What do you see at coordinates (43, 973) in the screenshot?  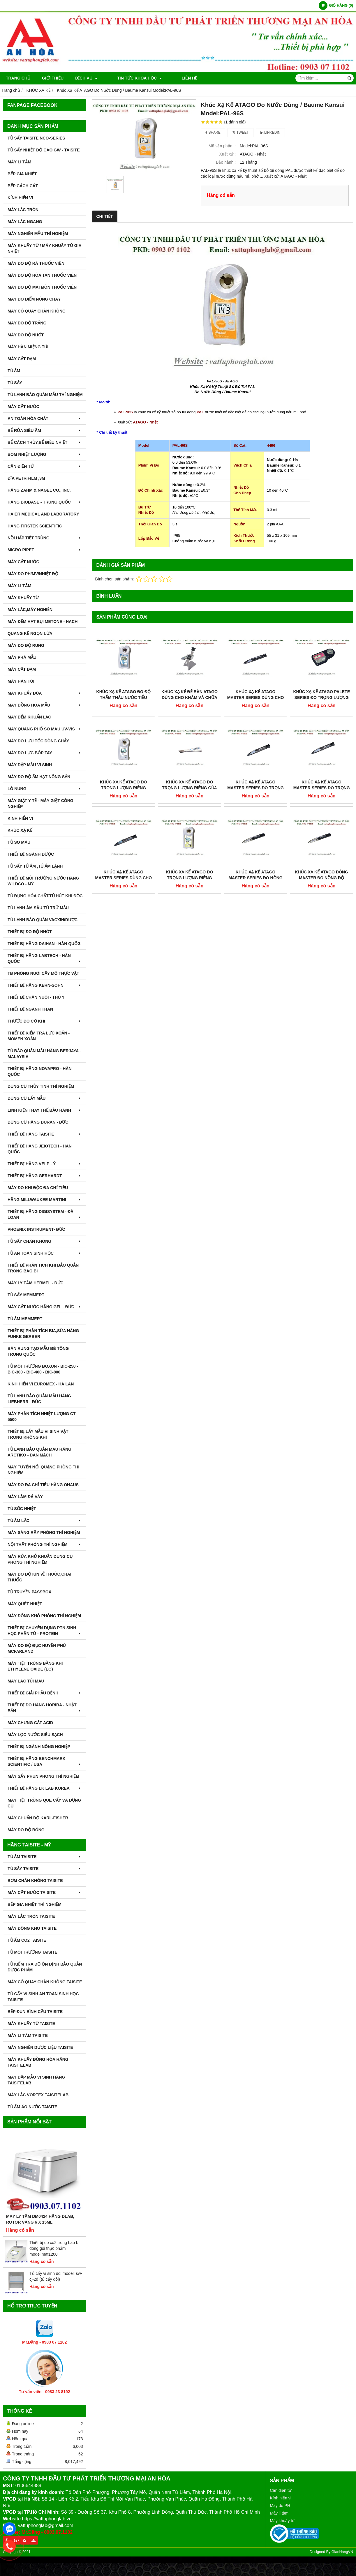 I see `TB PHÒNG NUÔI CẤY MÔ THỰC VẬT` at bounding box center [43, 973].